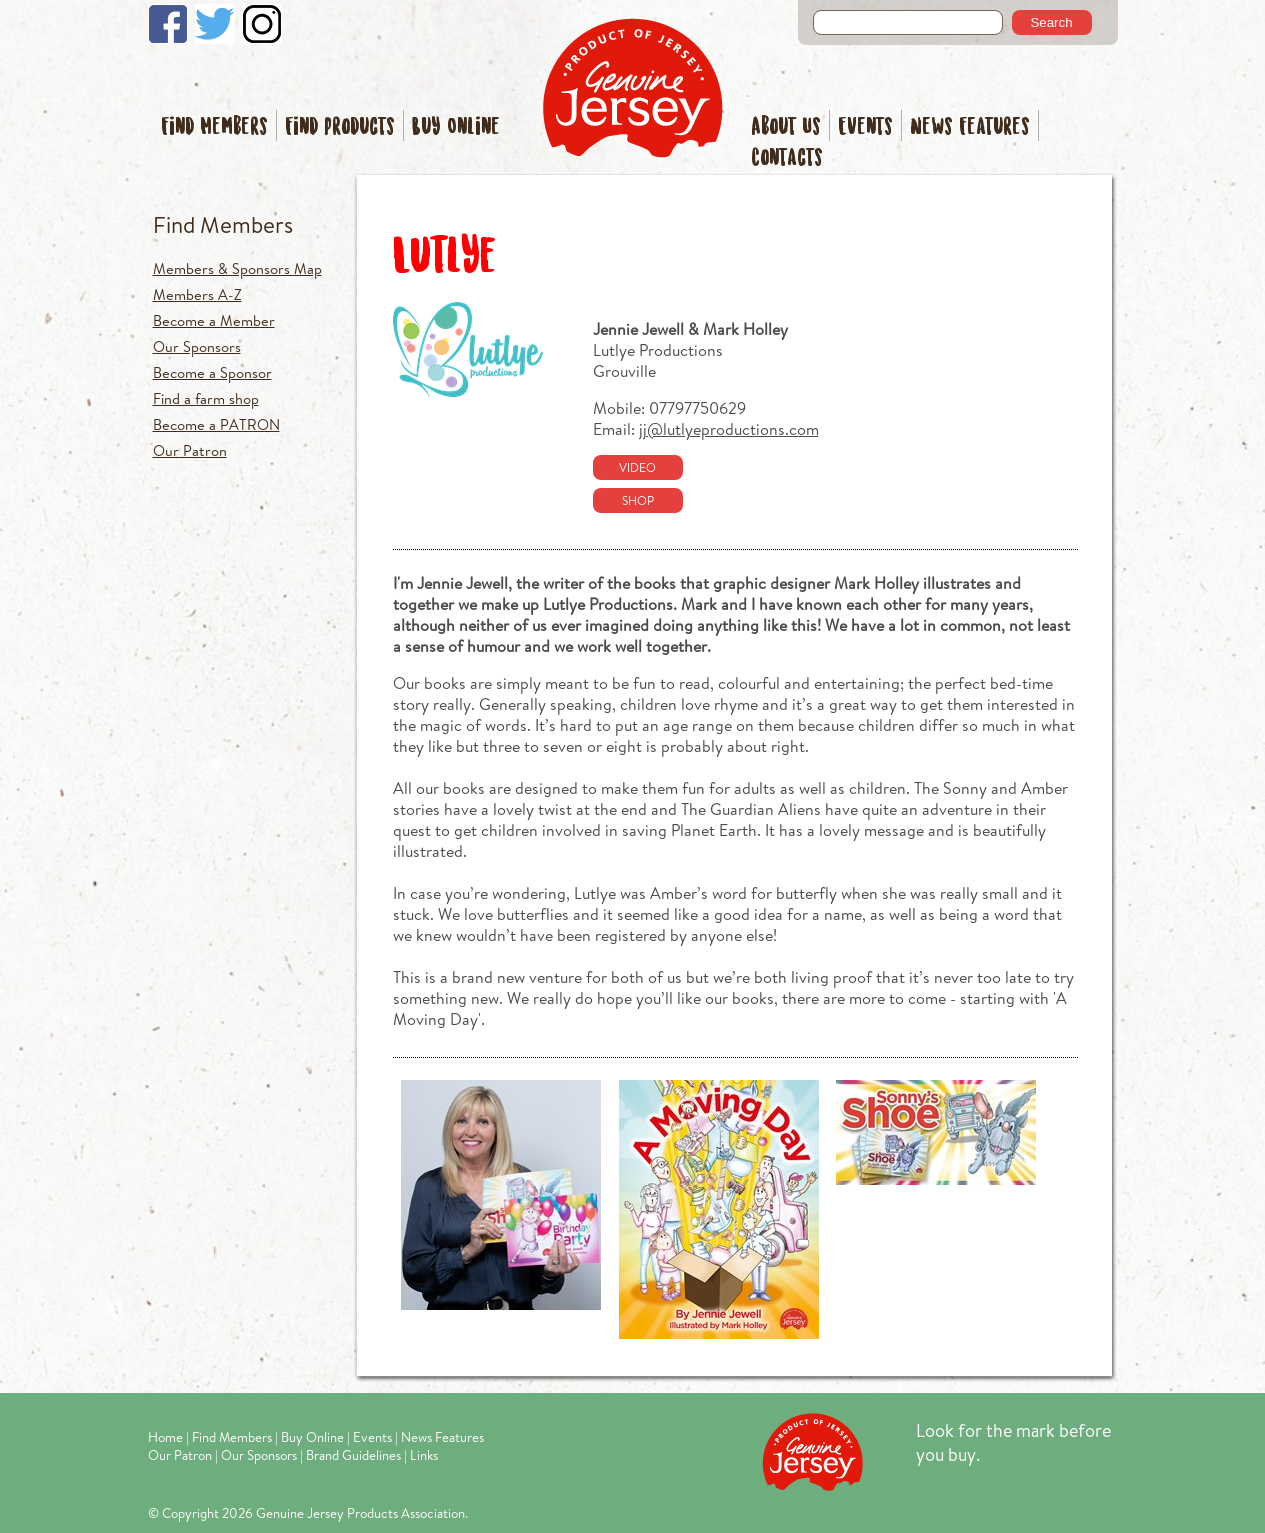  I want to click on Search, so click(1051, 22).